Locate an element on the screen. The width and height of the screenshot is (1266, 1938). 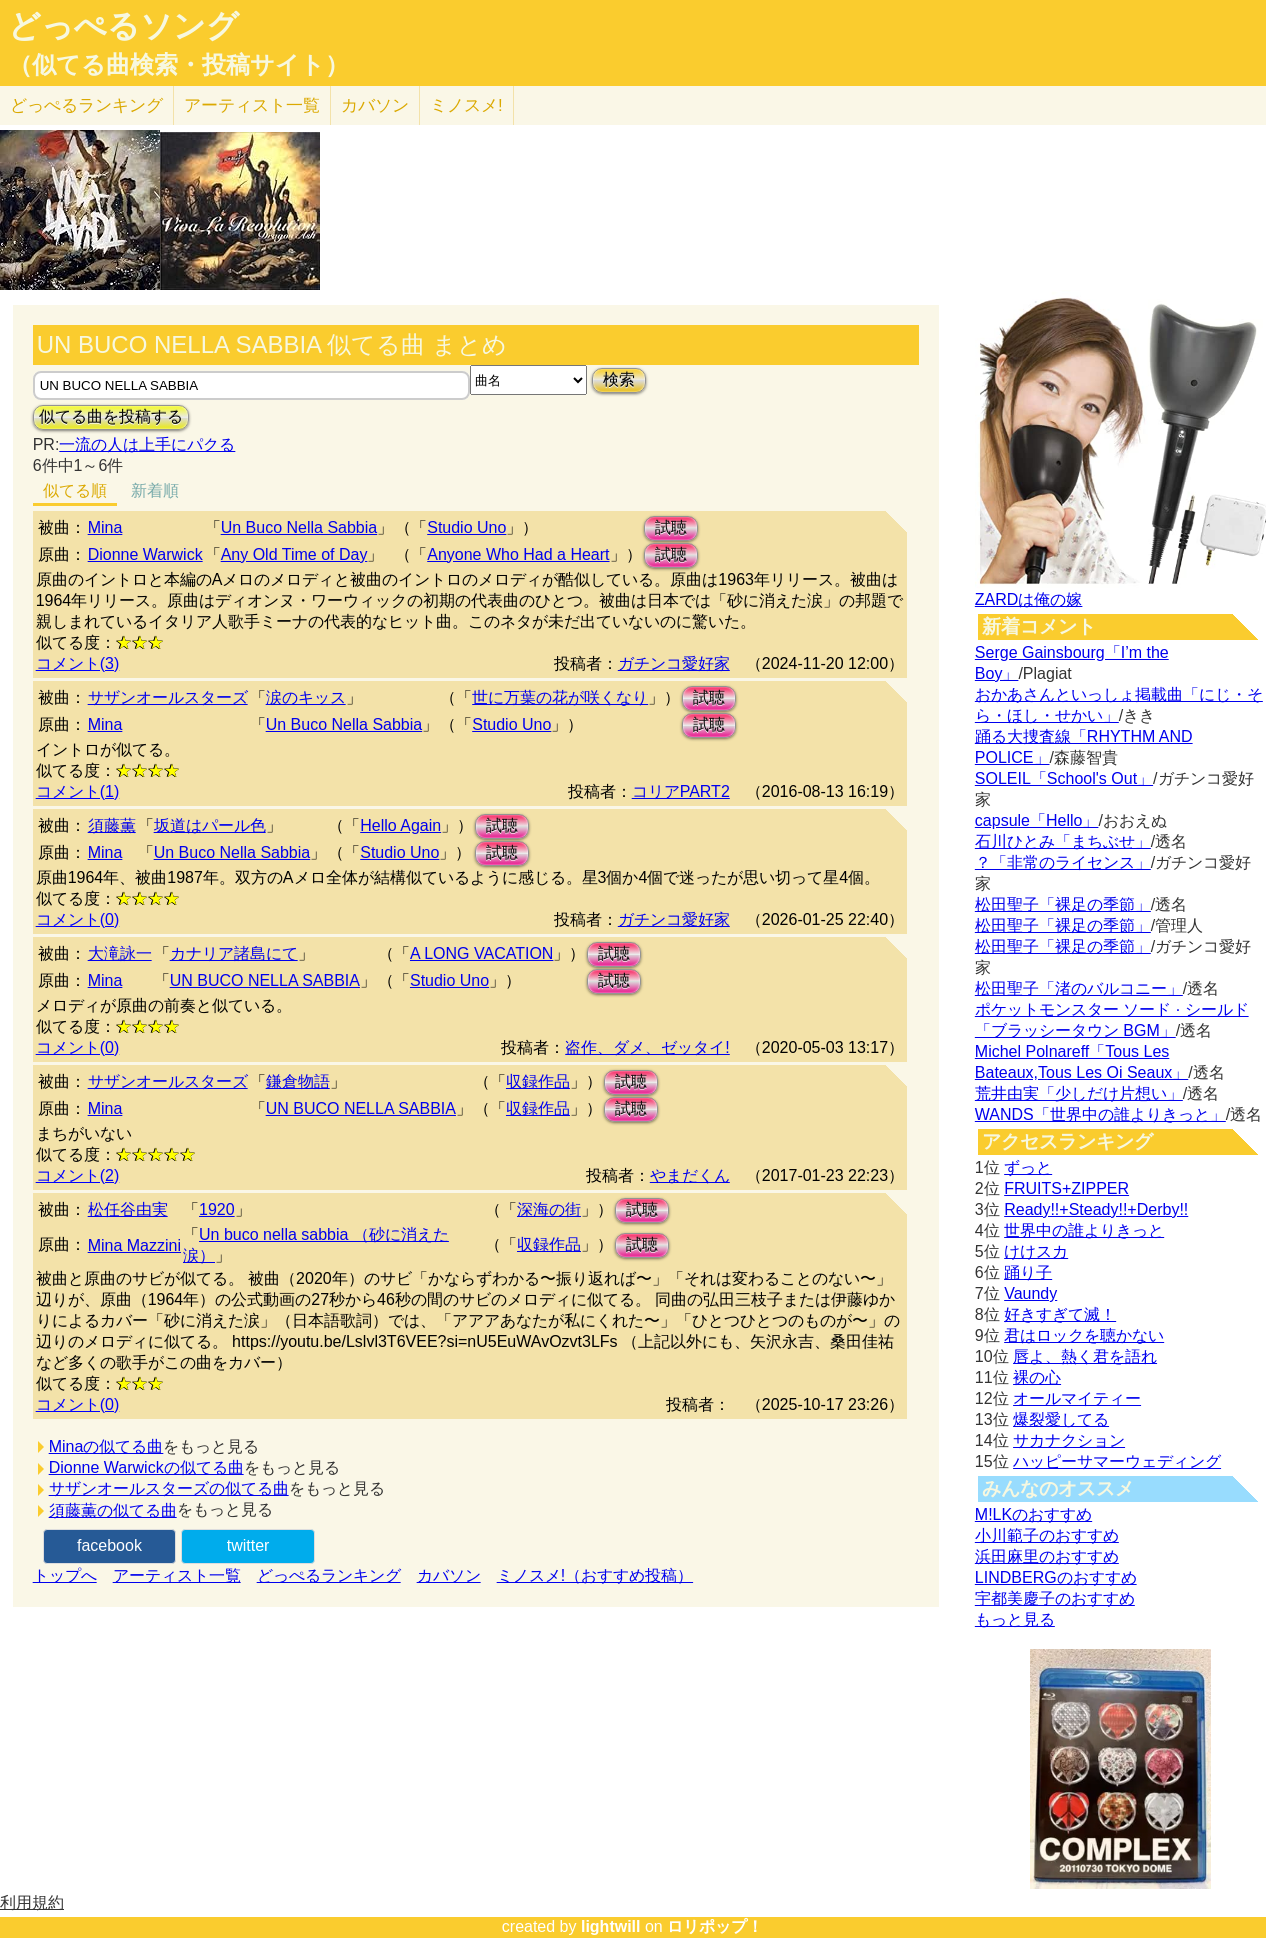
君はロックを聴かない is located at coordinates (1084, 1335).